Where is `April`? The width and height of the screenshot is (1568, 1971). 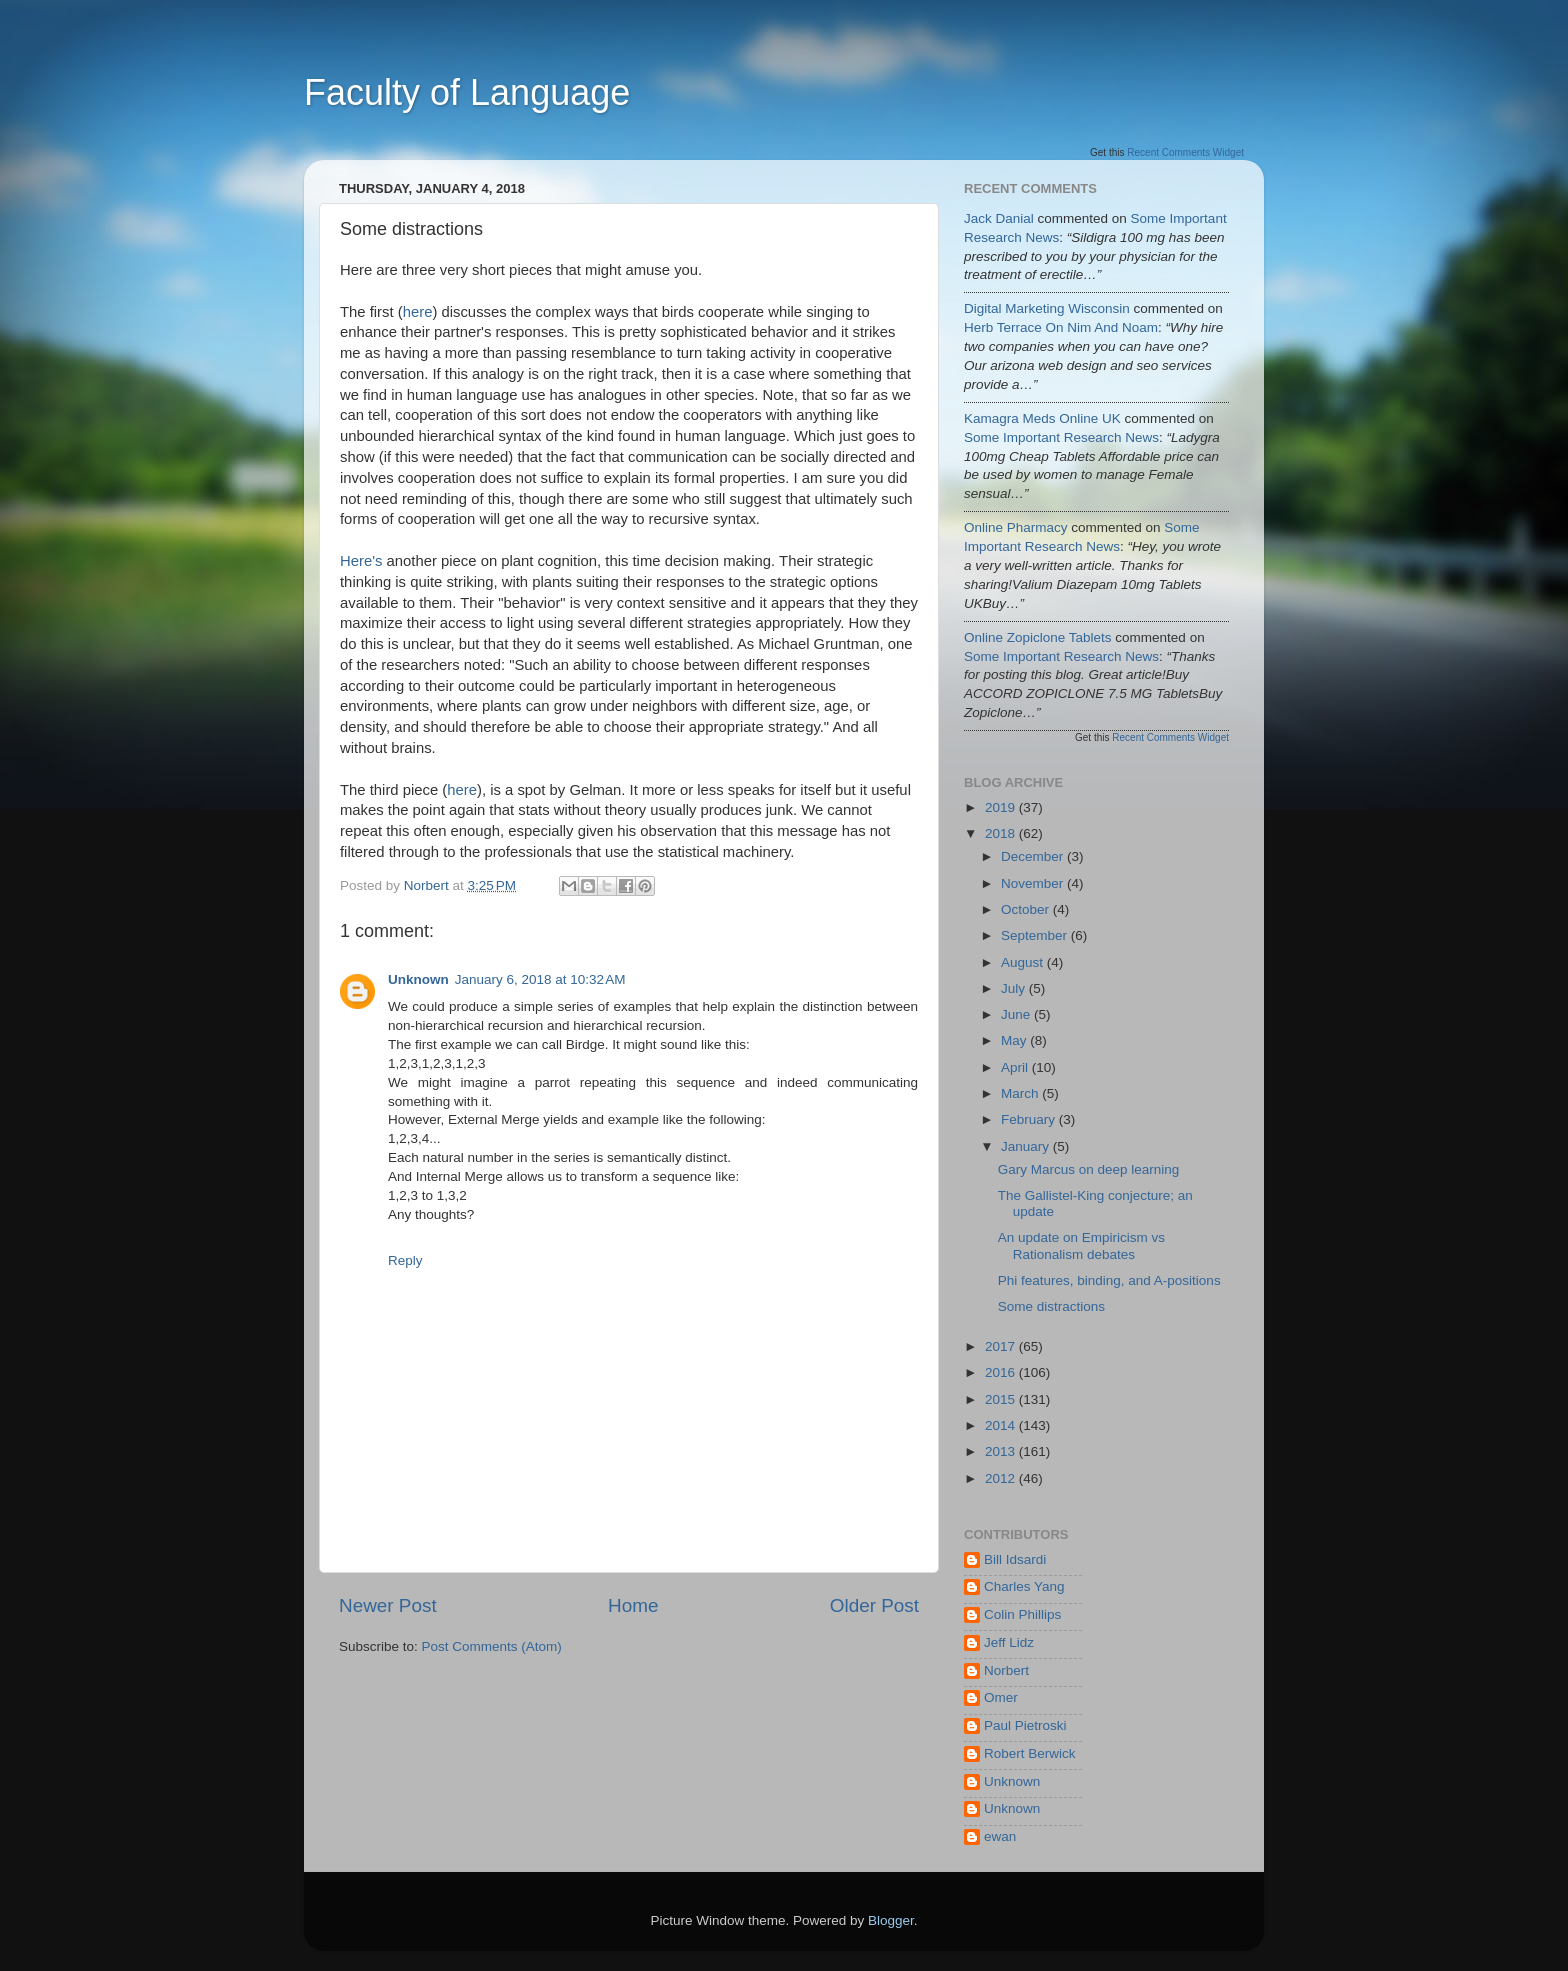 April is located at coordinates (1016, 1067).